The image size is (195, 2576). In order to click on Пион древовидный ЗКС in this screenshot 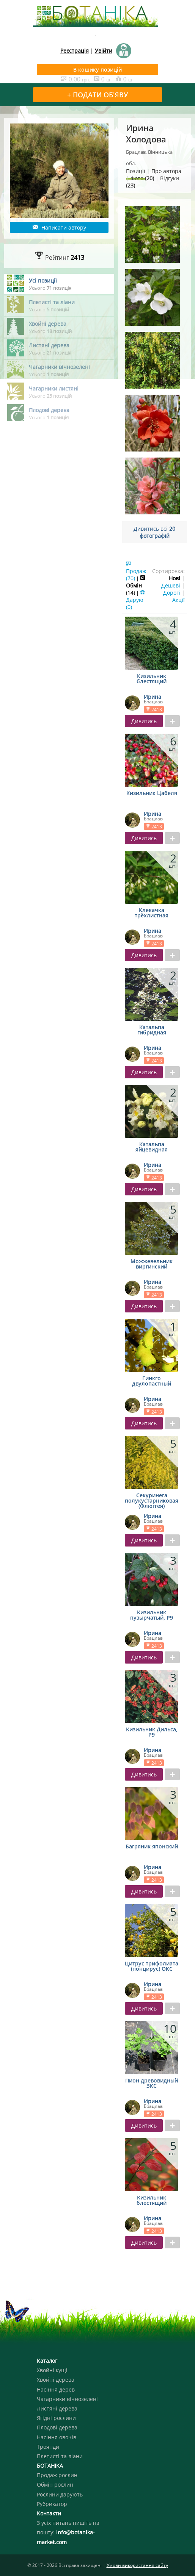, I will do `click(151, 2083)`.